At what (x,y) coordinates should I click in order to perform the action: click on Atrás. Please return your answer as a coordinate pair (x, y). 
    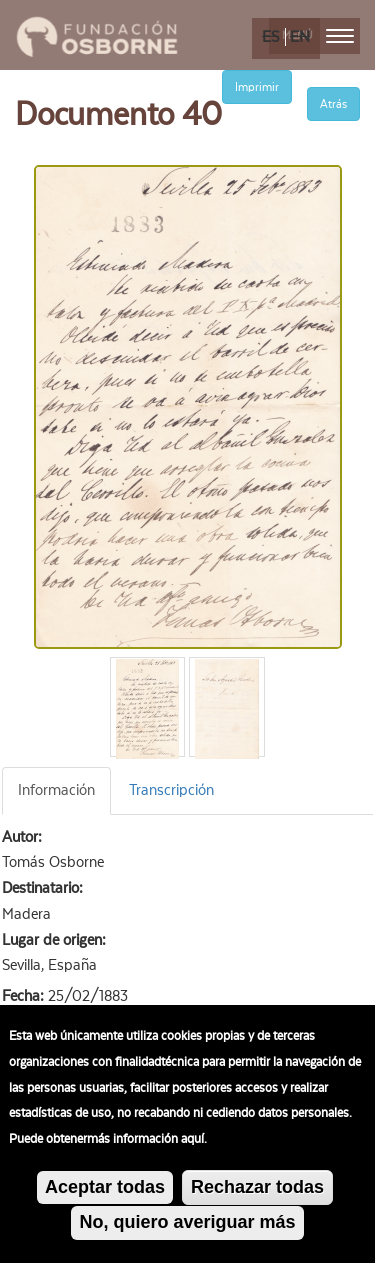
    Looking at the image, I should click on (333, 104).